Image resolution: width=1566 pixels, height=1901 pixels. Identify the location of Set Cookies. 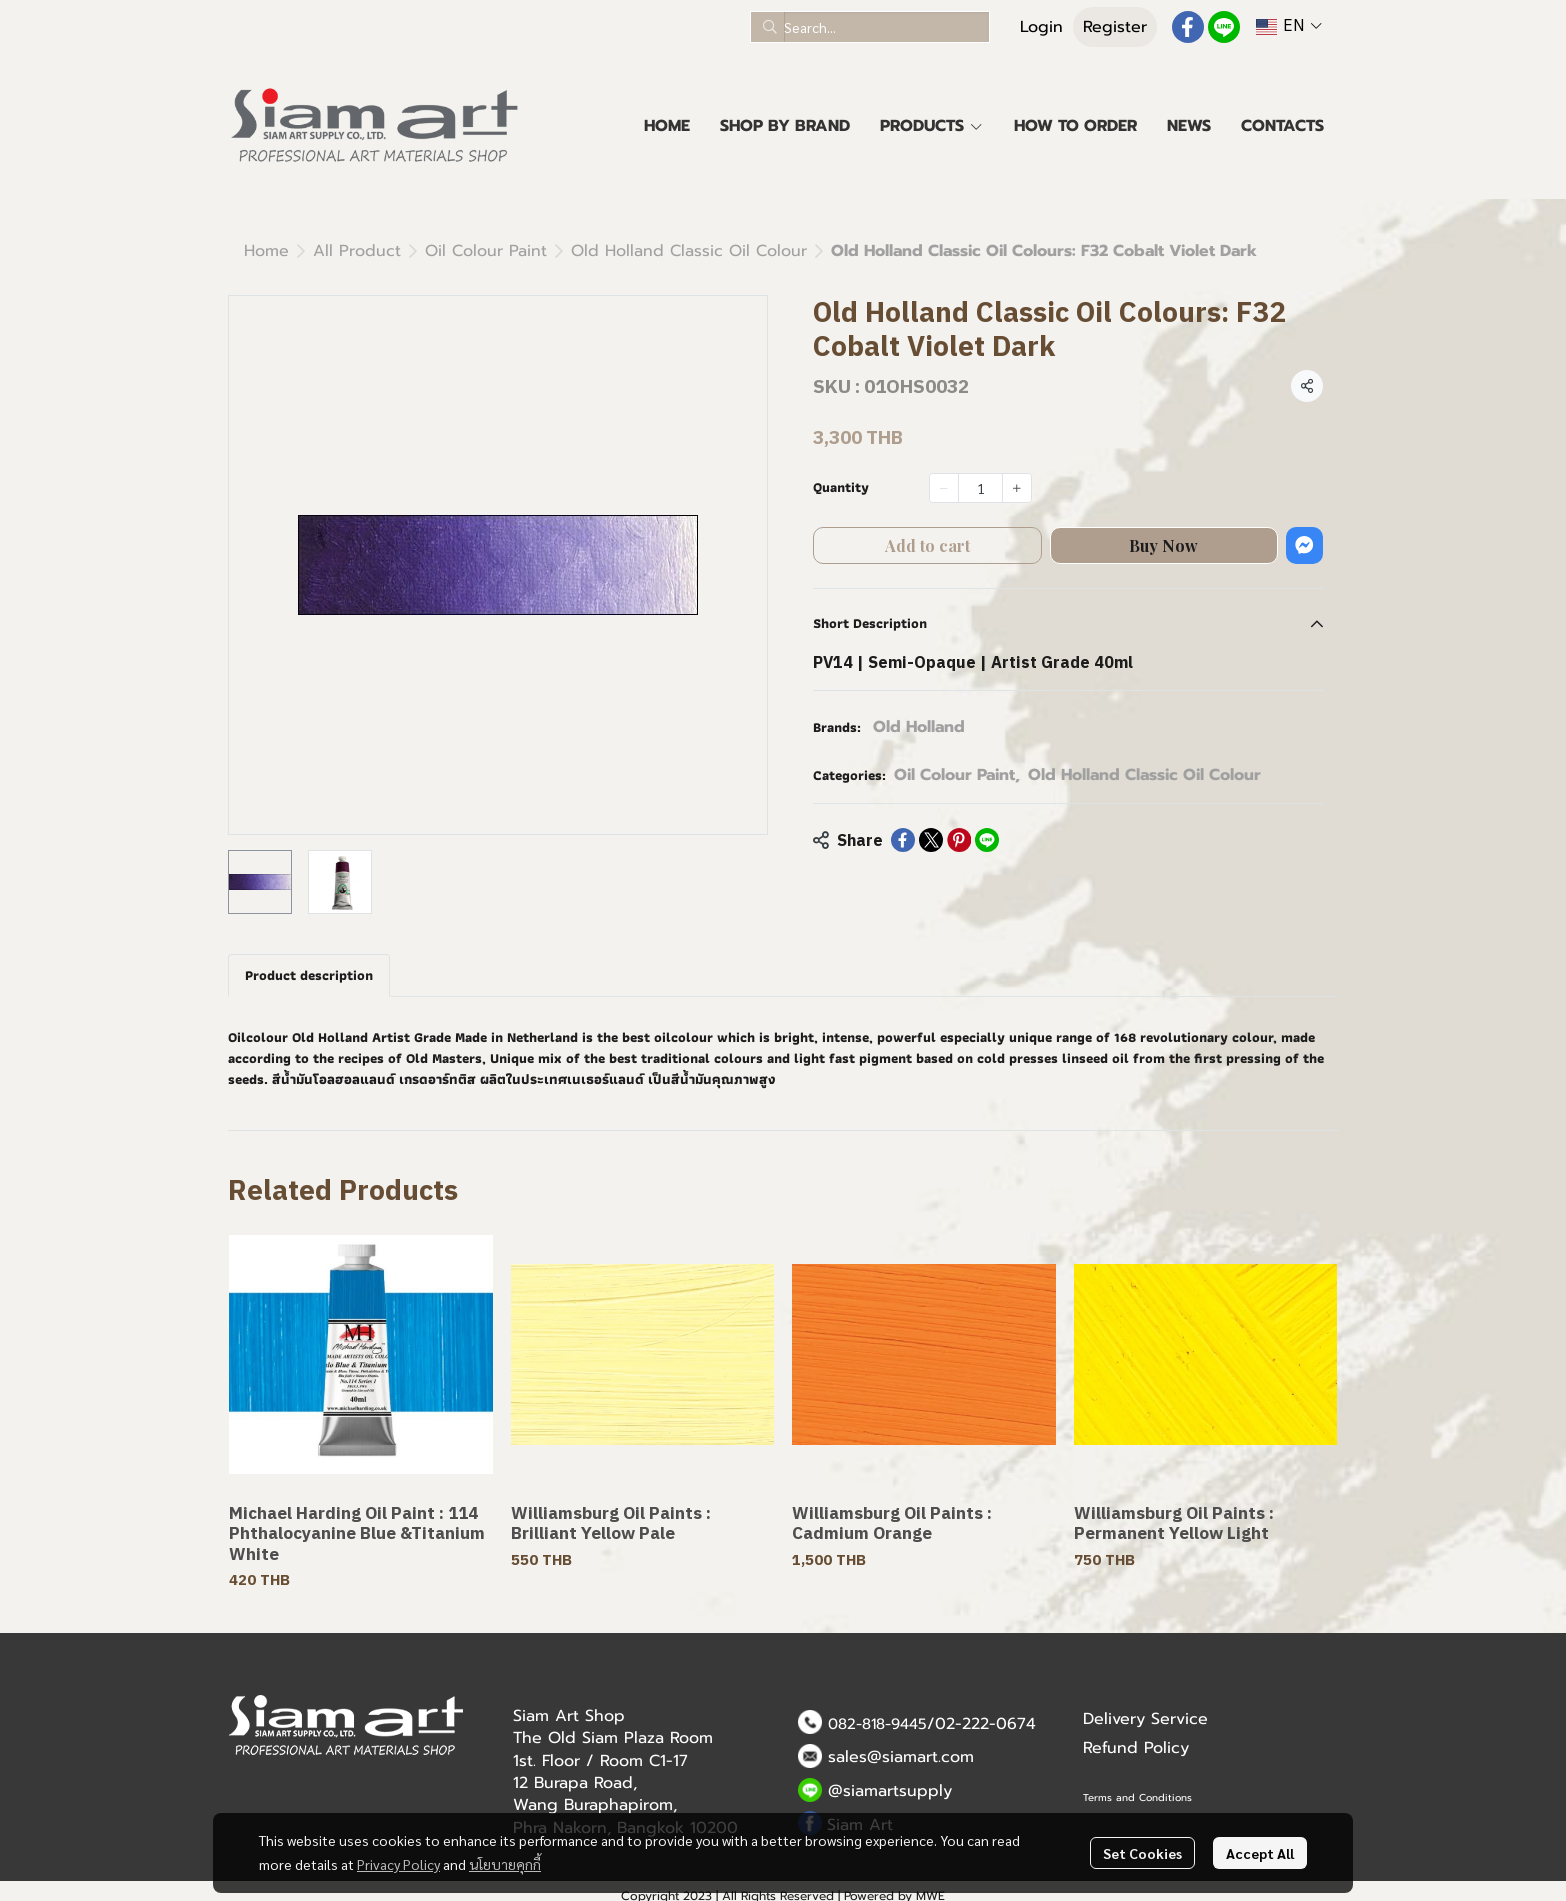
(1142, 1853).